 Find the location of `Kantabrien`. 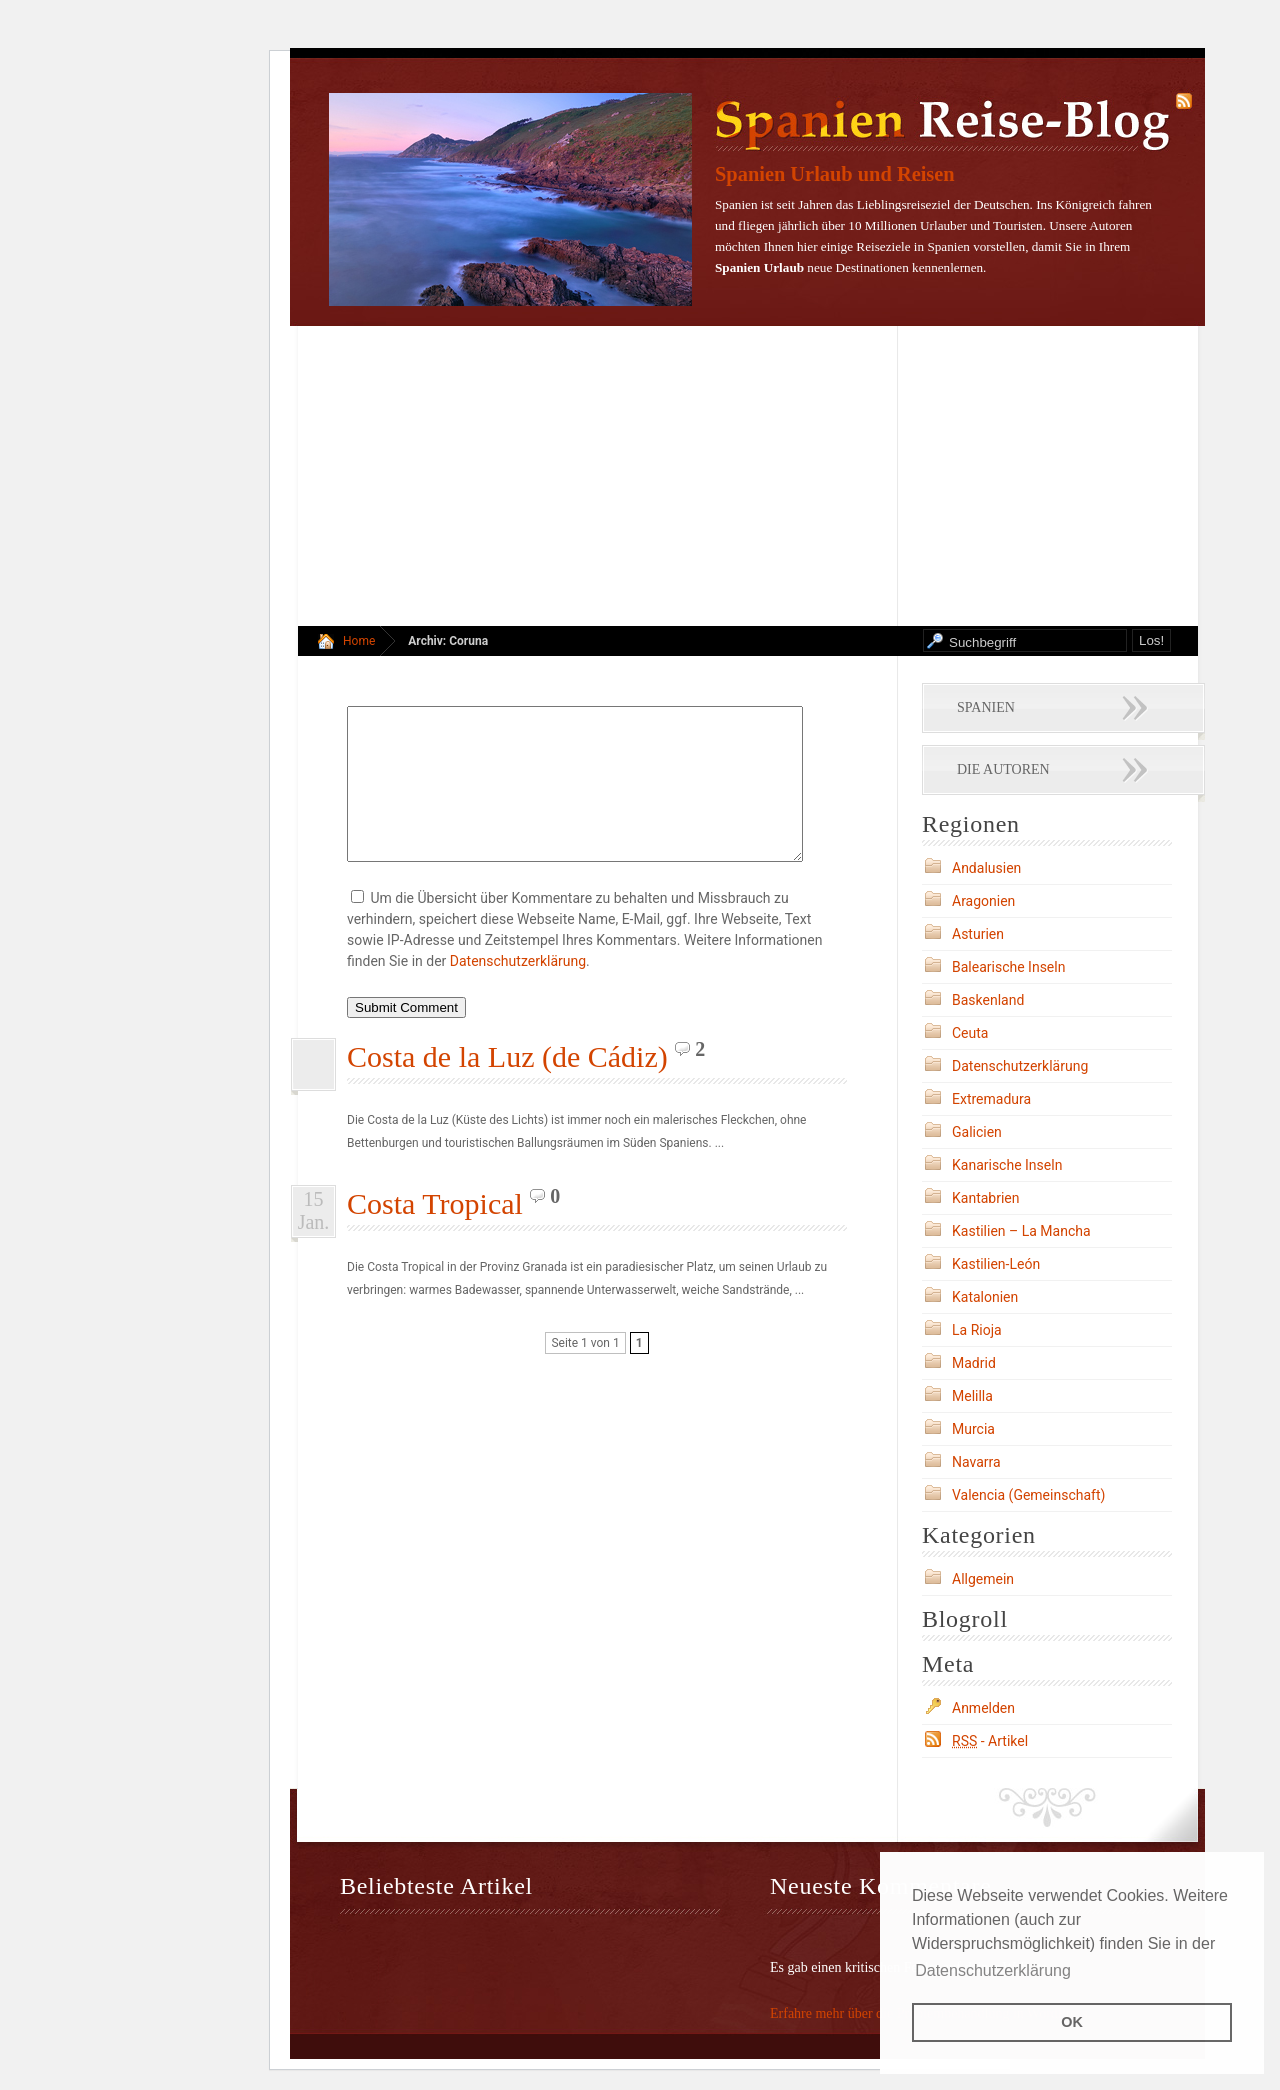

Kantabrien is located at coordinates (986, 1198).